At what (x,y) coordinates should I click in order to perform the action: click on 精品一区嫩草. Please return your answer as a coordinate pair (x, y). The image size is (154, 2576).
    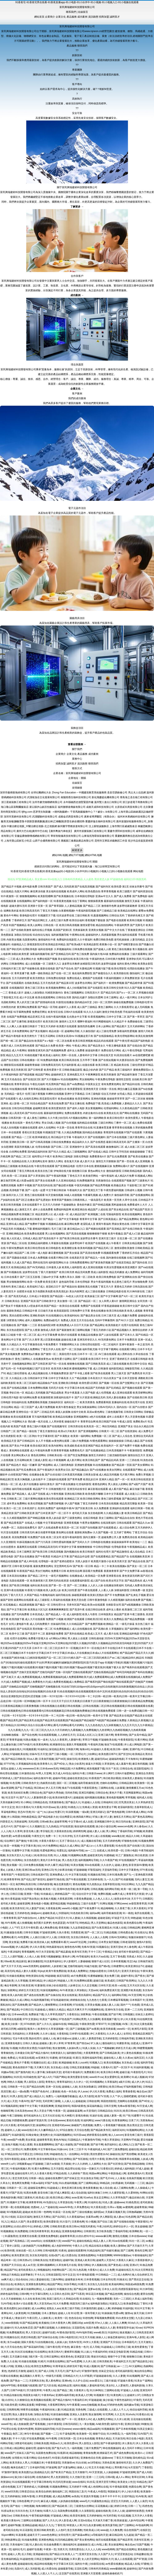
    Looking at the image, I should click on (29, 1464).